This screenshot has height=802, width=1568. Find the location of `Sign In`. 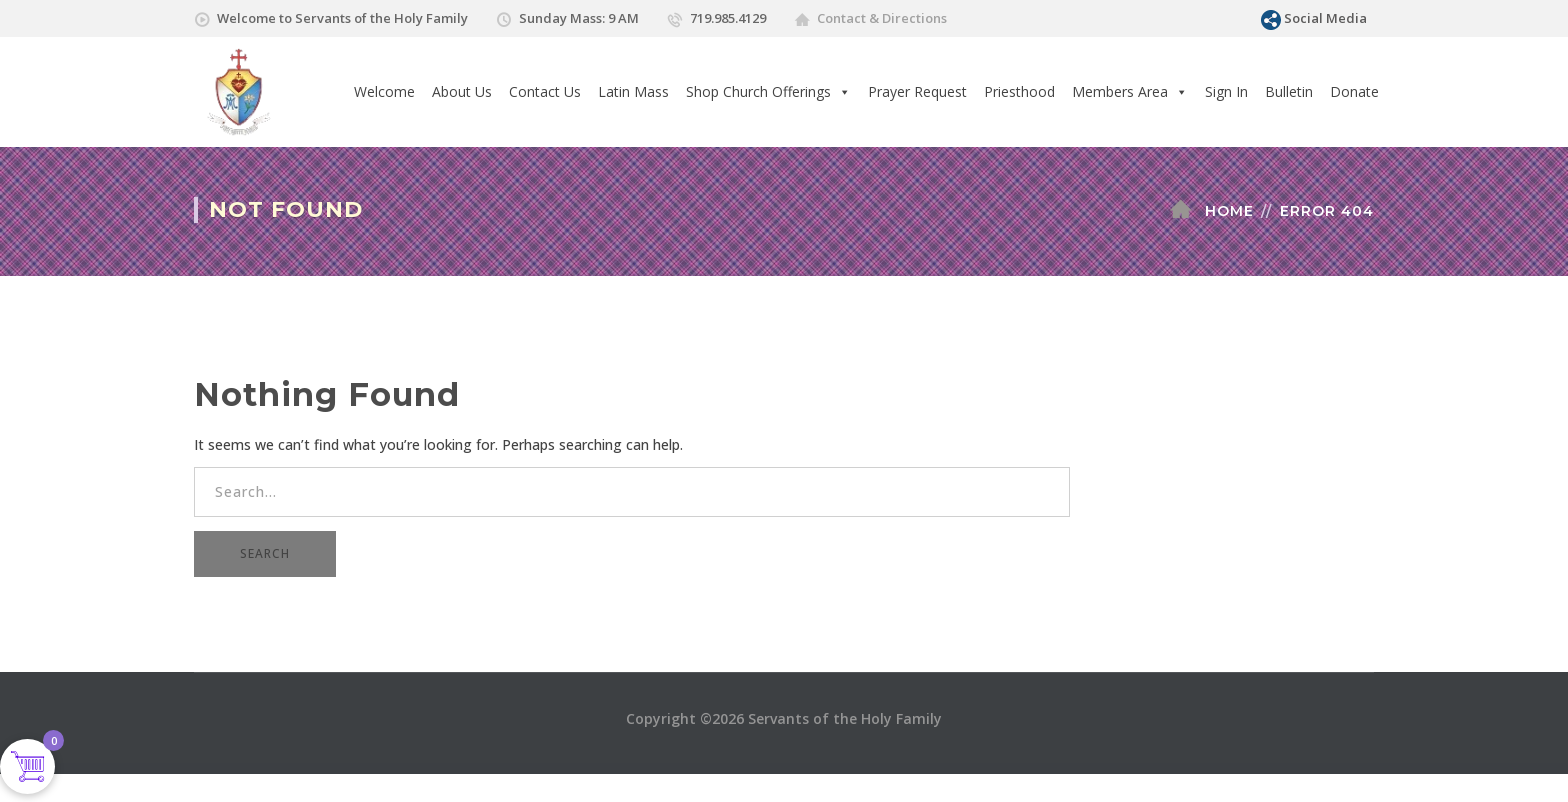

Sign In is located at coordinates (1226, 91).